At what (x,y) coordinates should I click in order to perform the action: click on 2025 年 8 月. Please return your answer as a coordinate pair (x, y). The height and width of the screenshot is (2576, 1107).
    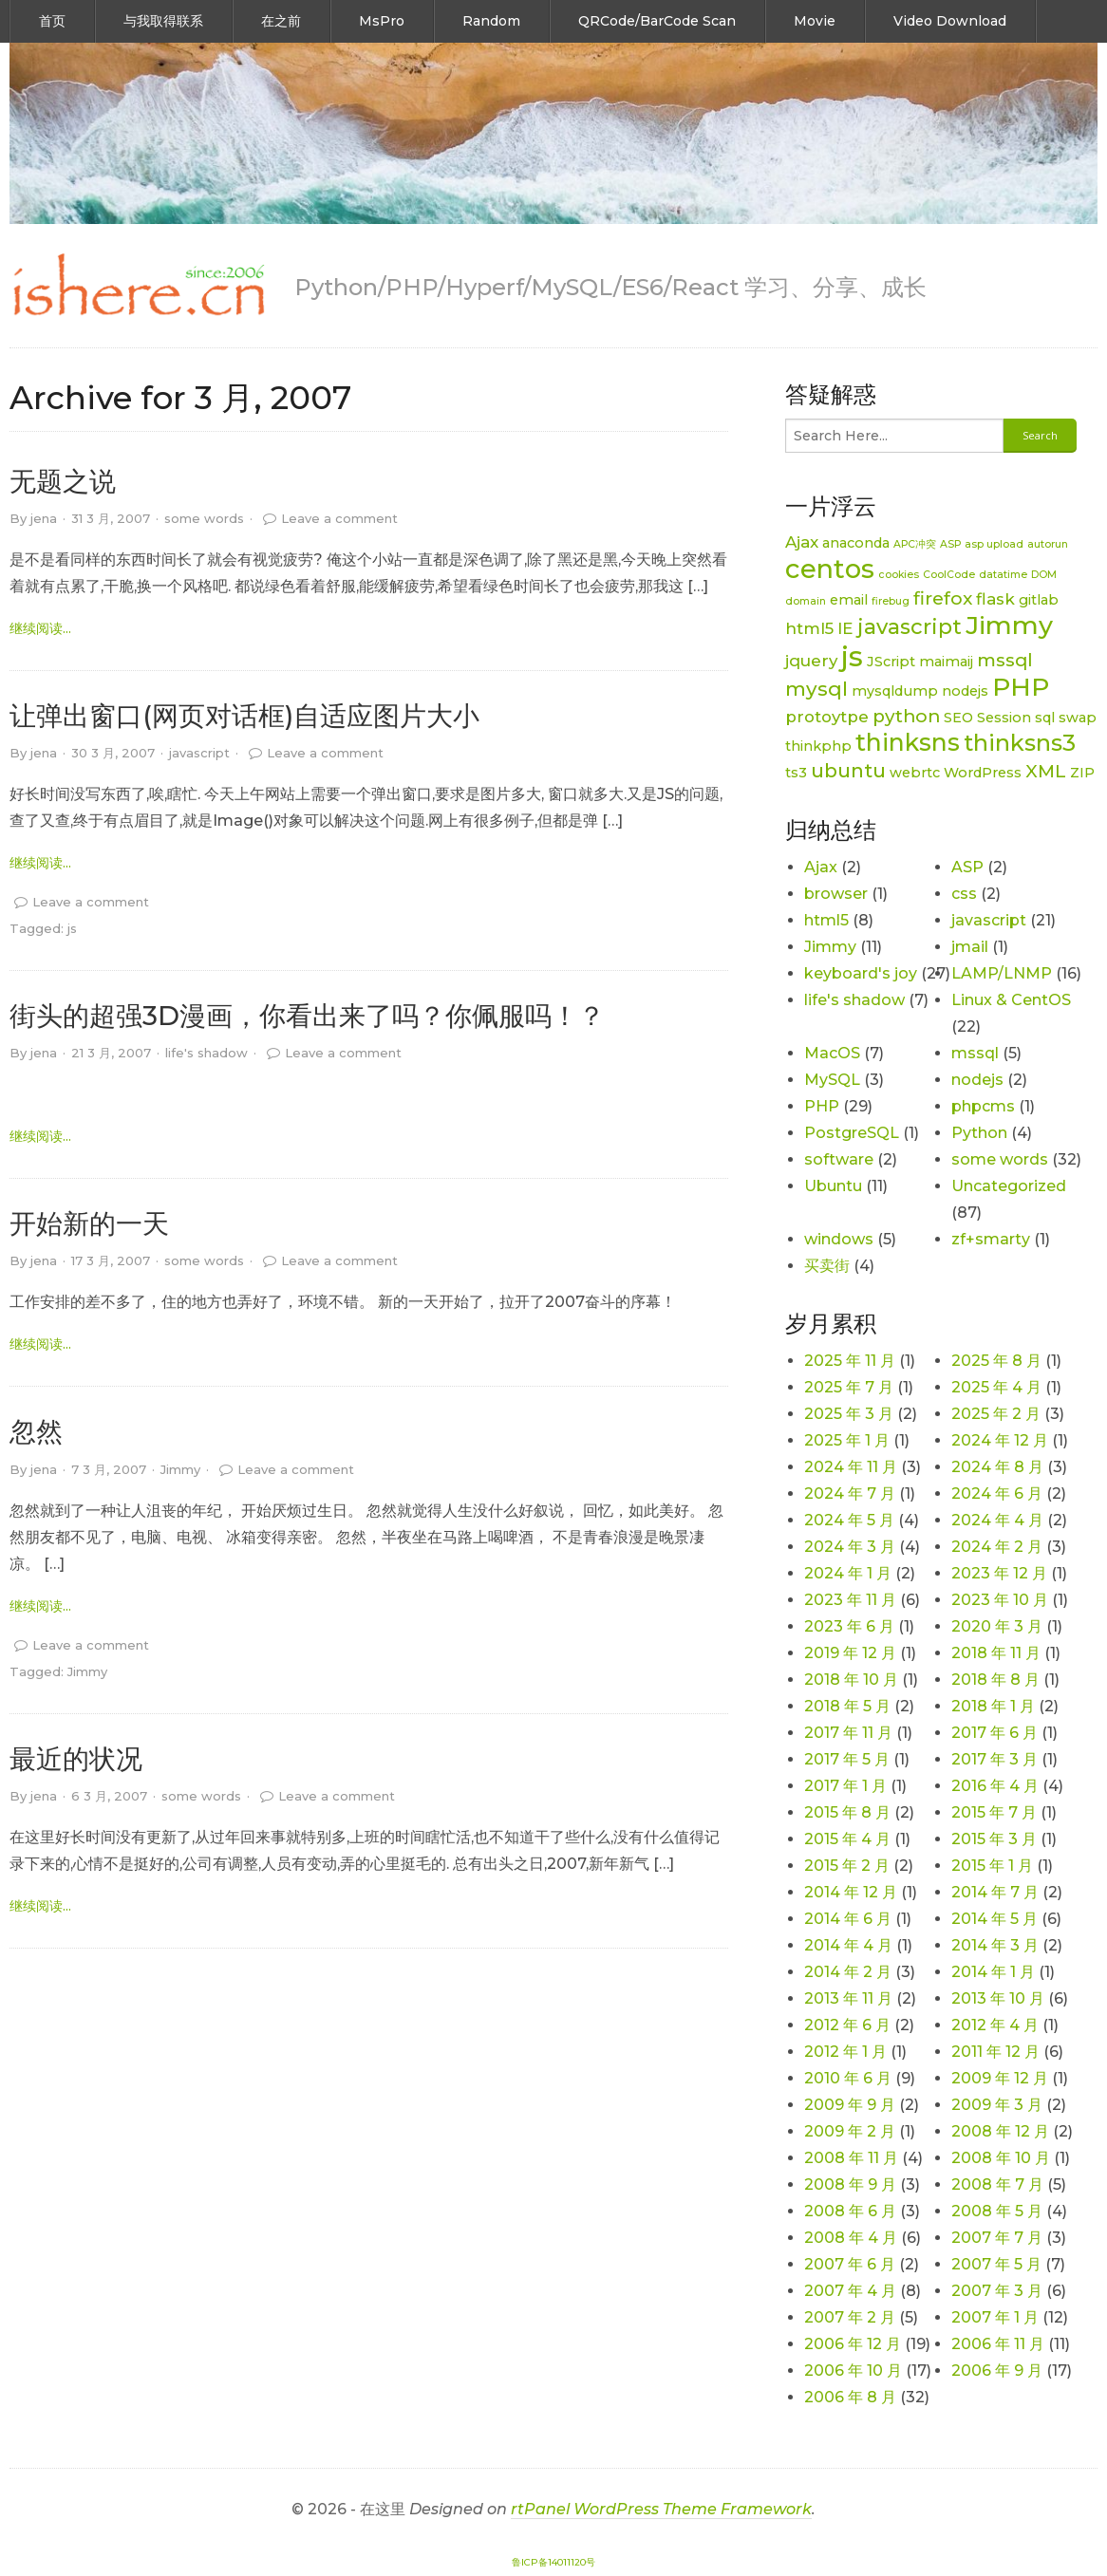
    Looking at the image, I should click on (996, 1361).